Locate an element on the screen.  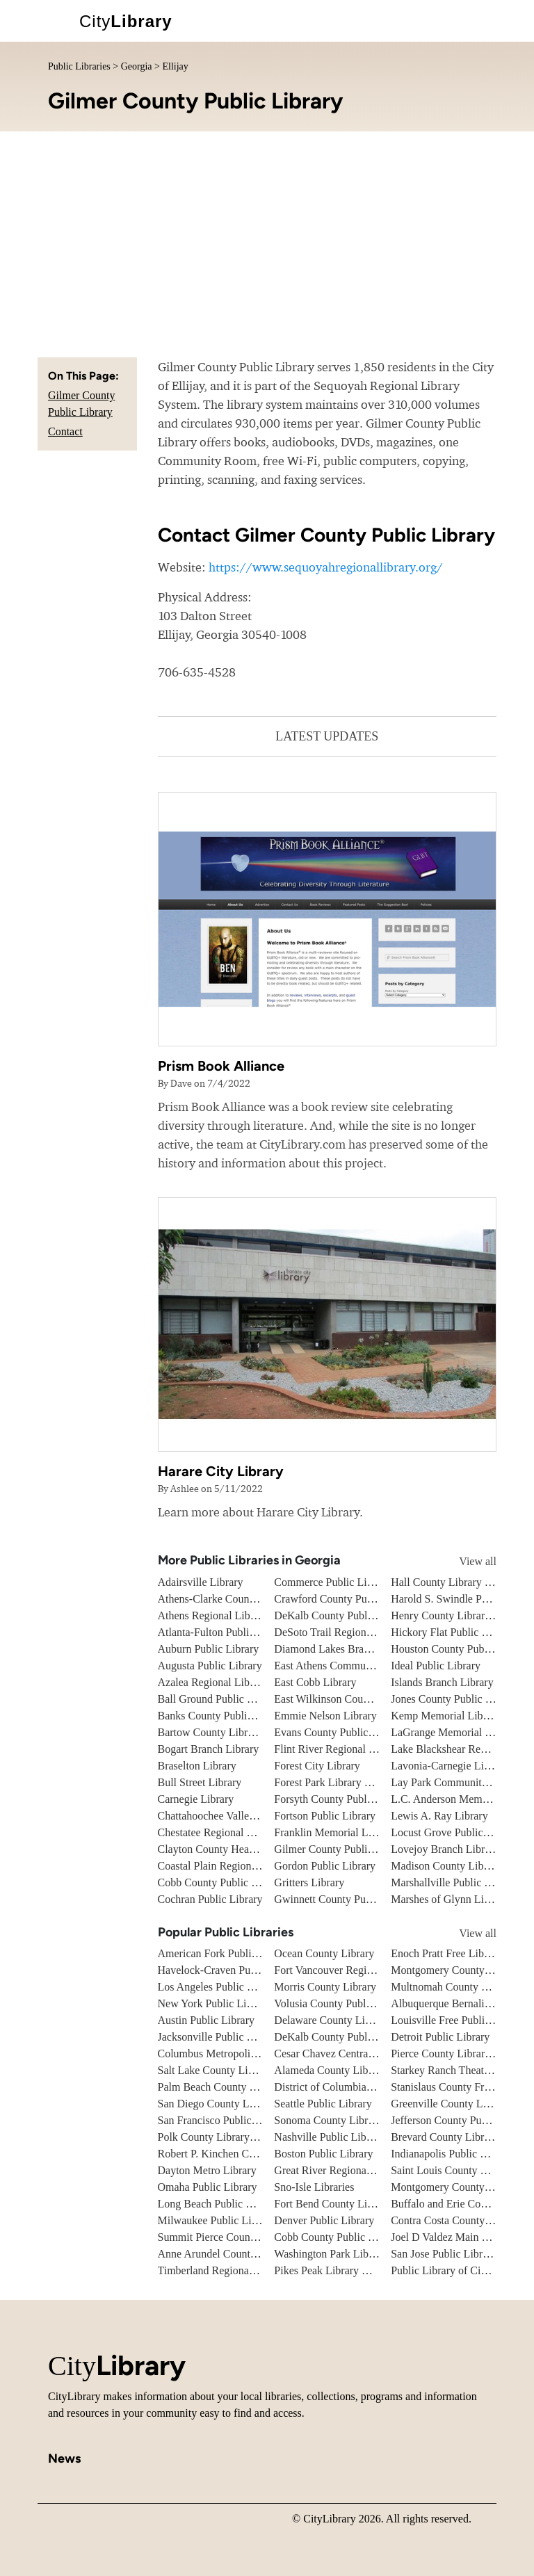
Bull Street Library is located at coordinates (200, 1782).